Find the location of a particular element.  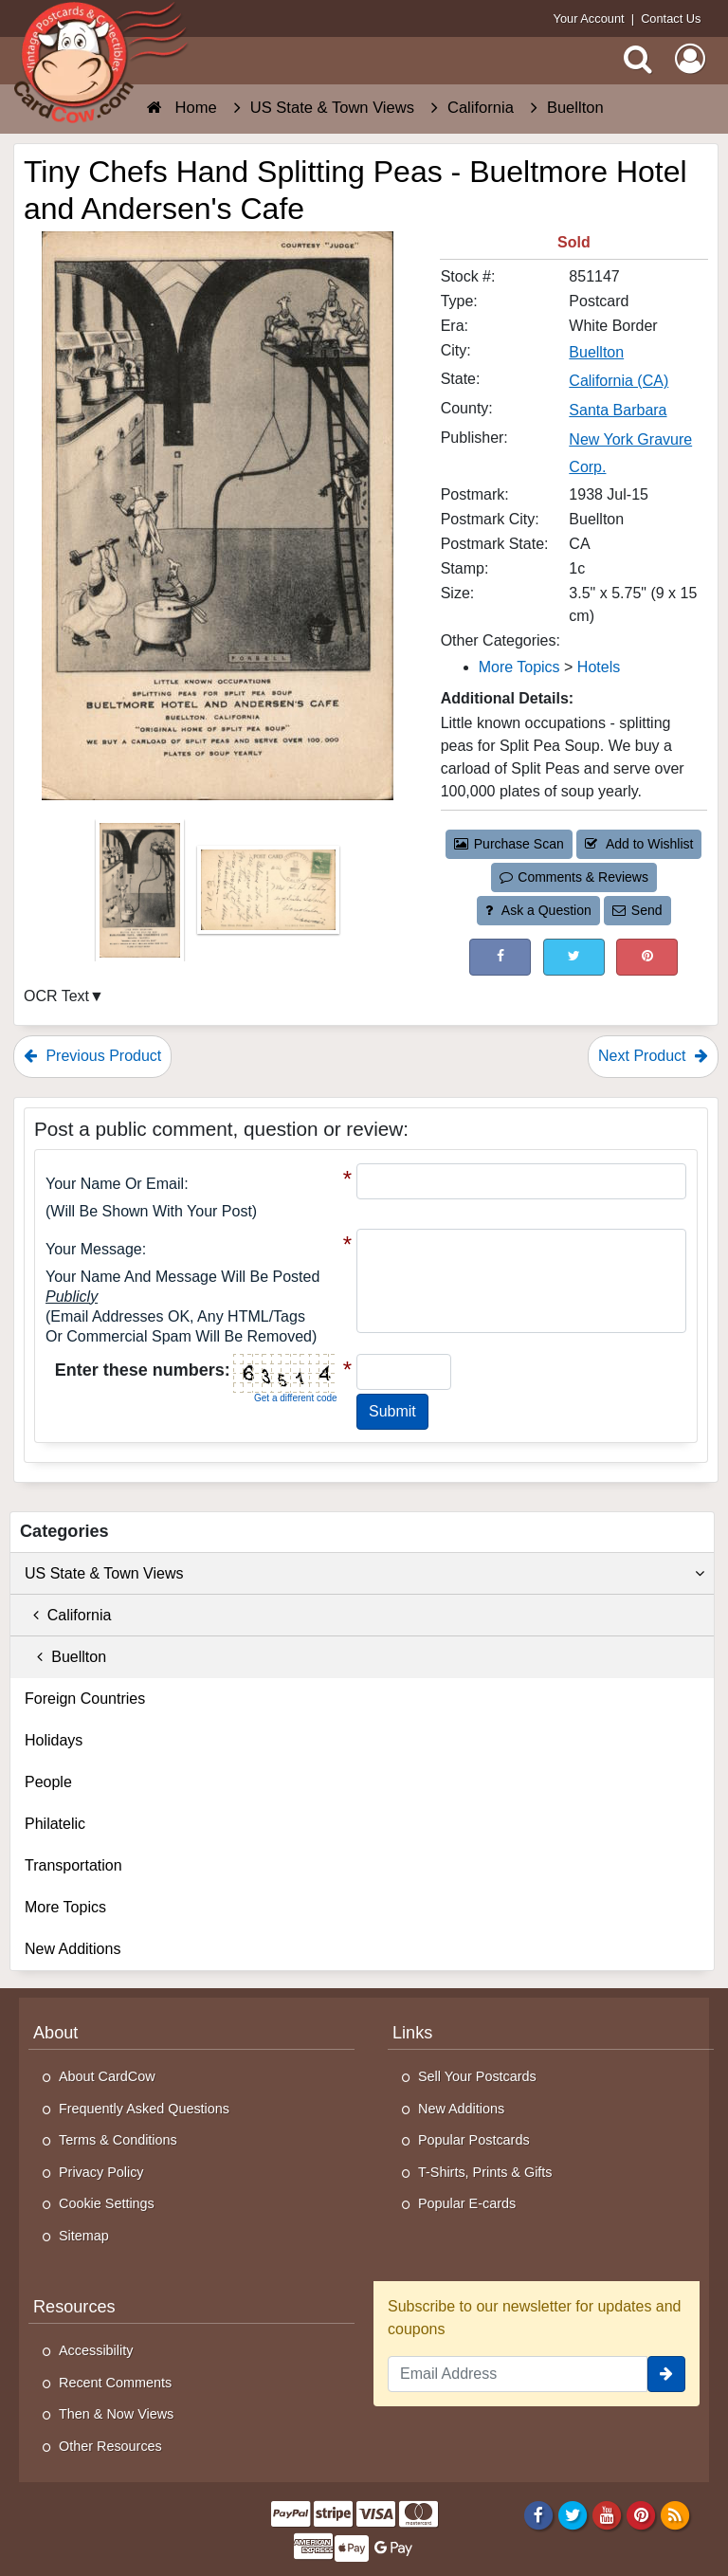

[Facebook] is located at coordinates (538, 2514).